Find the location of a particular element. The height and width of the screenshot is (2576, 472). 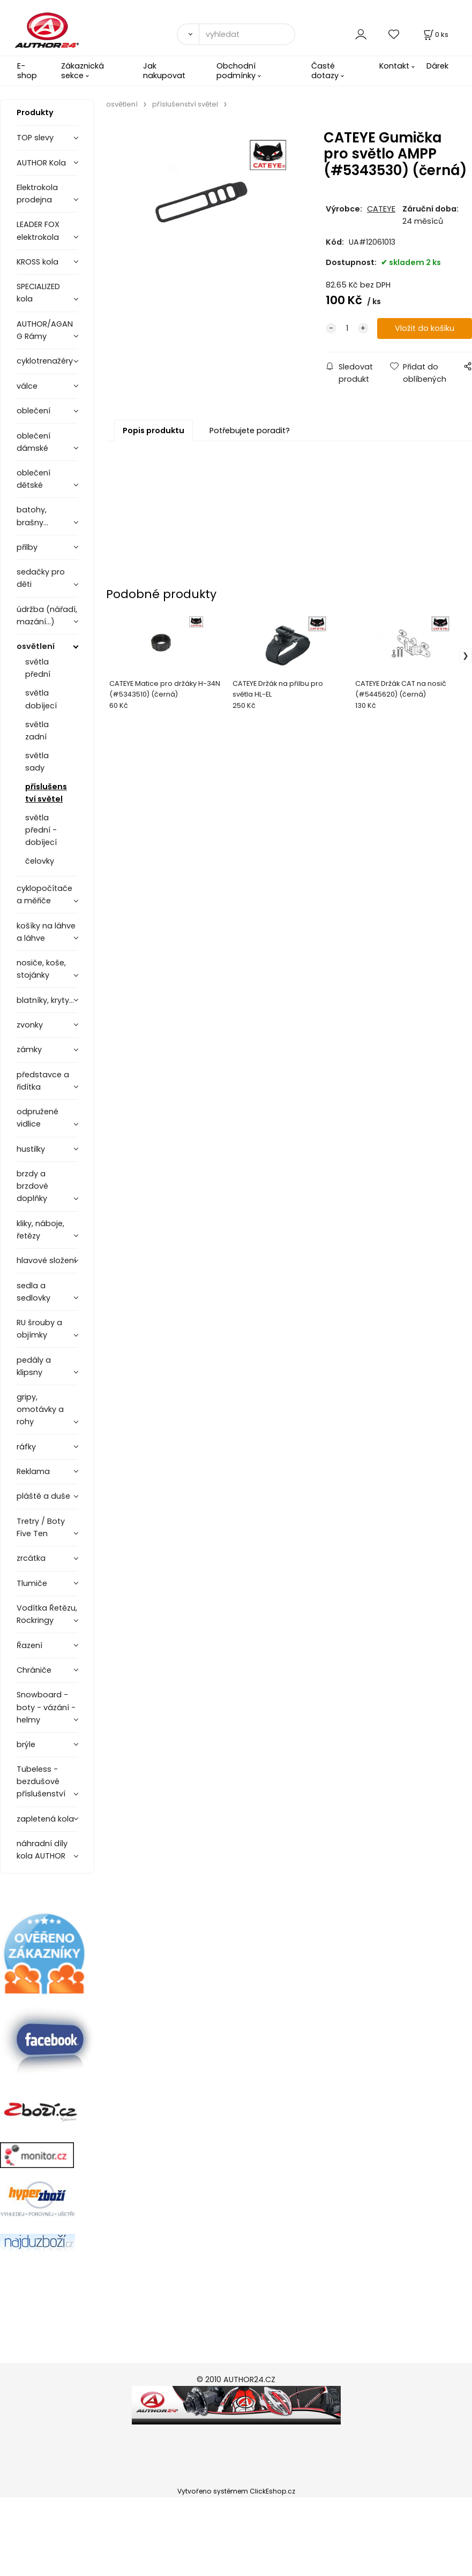

Chrániče is located at coordinates (34, 1670).